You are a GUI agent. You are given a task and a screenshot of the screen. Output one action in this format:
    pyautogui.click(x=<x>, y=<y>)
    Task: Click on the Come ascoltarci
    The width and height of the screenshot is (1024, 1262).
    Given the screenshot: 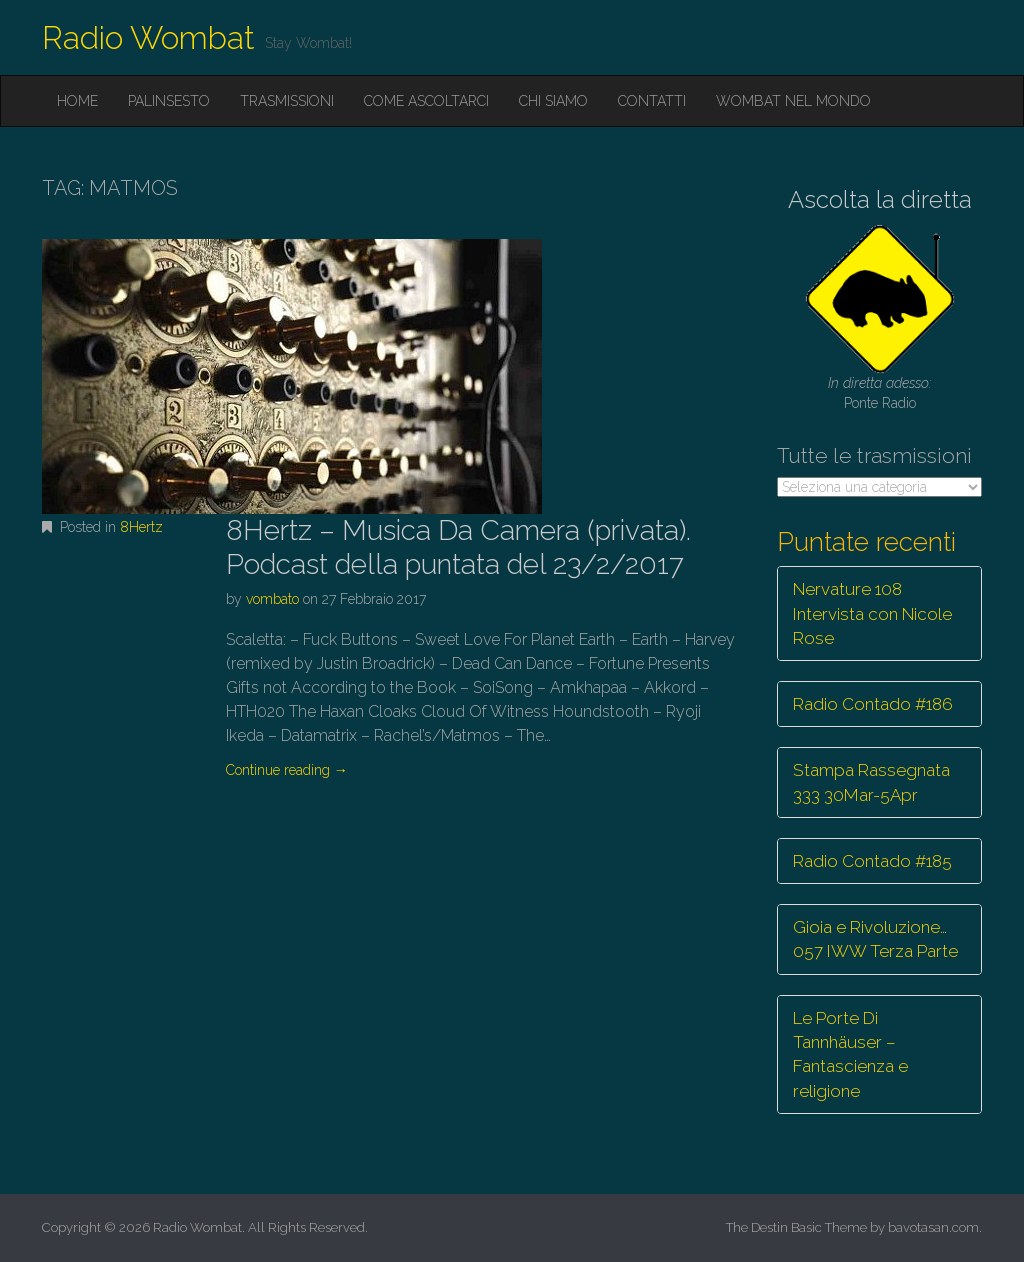 What is the action you would take?
    pyautogui.click(x=426, y=101)
    